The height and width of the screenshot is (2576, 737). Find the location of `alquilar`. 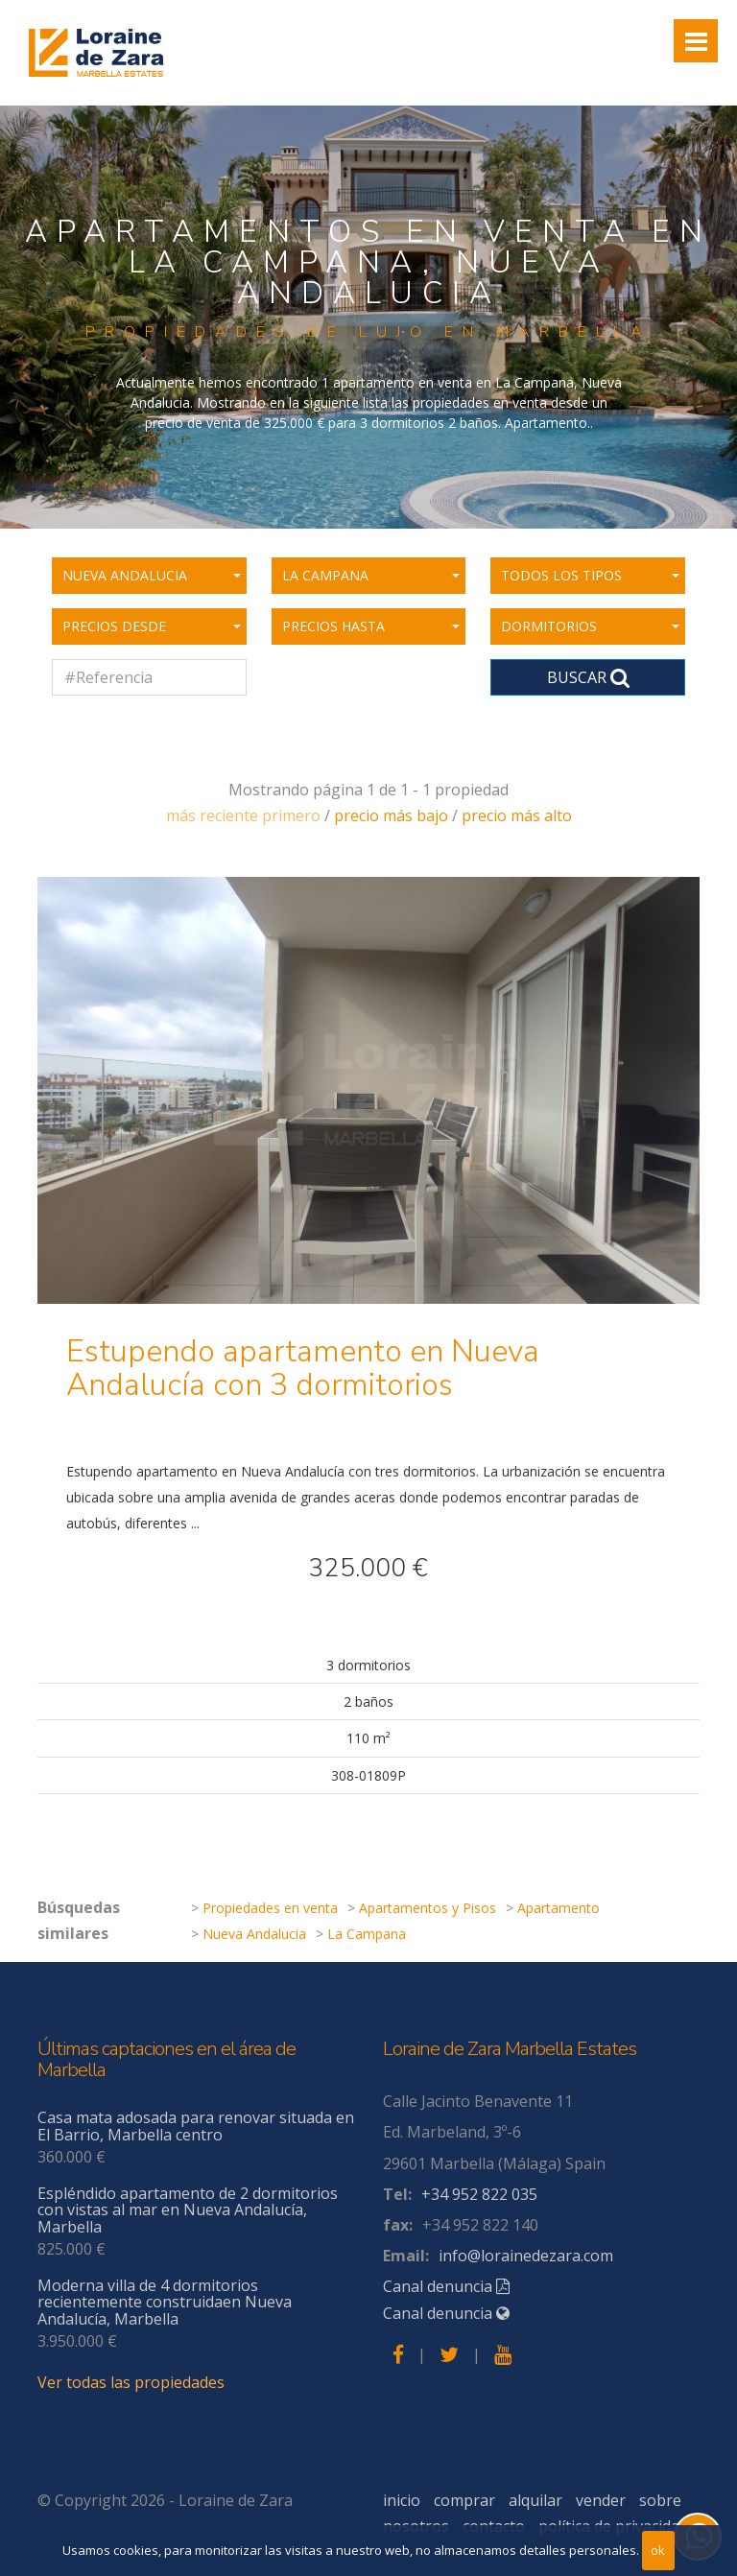

alquilar is located at coordinates (535, 2500).